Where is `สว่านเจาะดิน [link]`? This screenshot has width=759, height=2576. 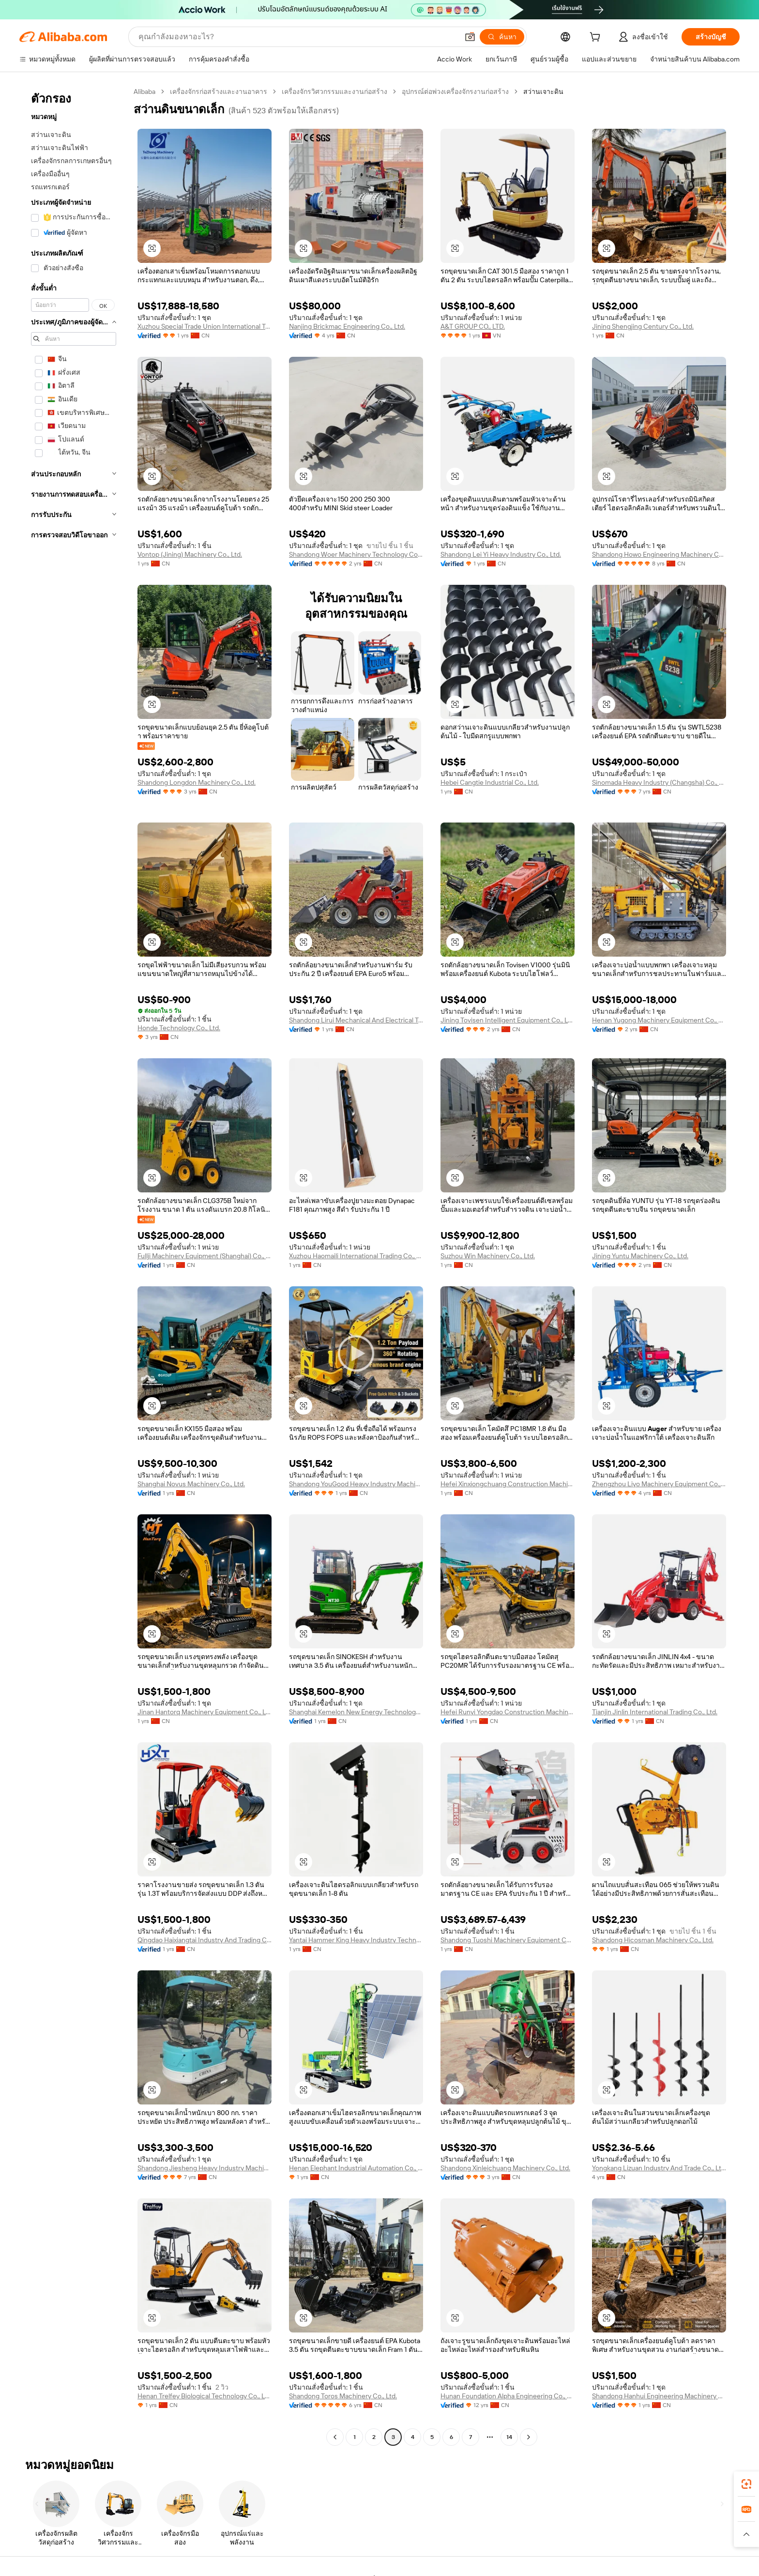 สว่านเจาะดิน [link] is located at coordinates (543, 91).